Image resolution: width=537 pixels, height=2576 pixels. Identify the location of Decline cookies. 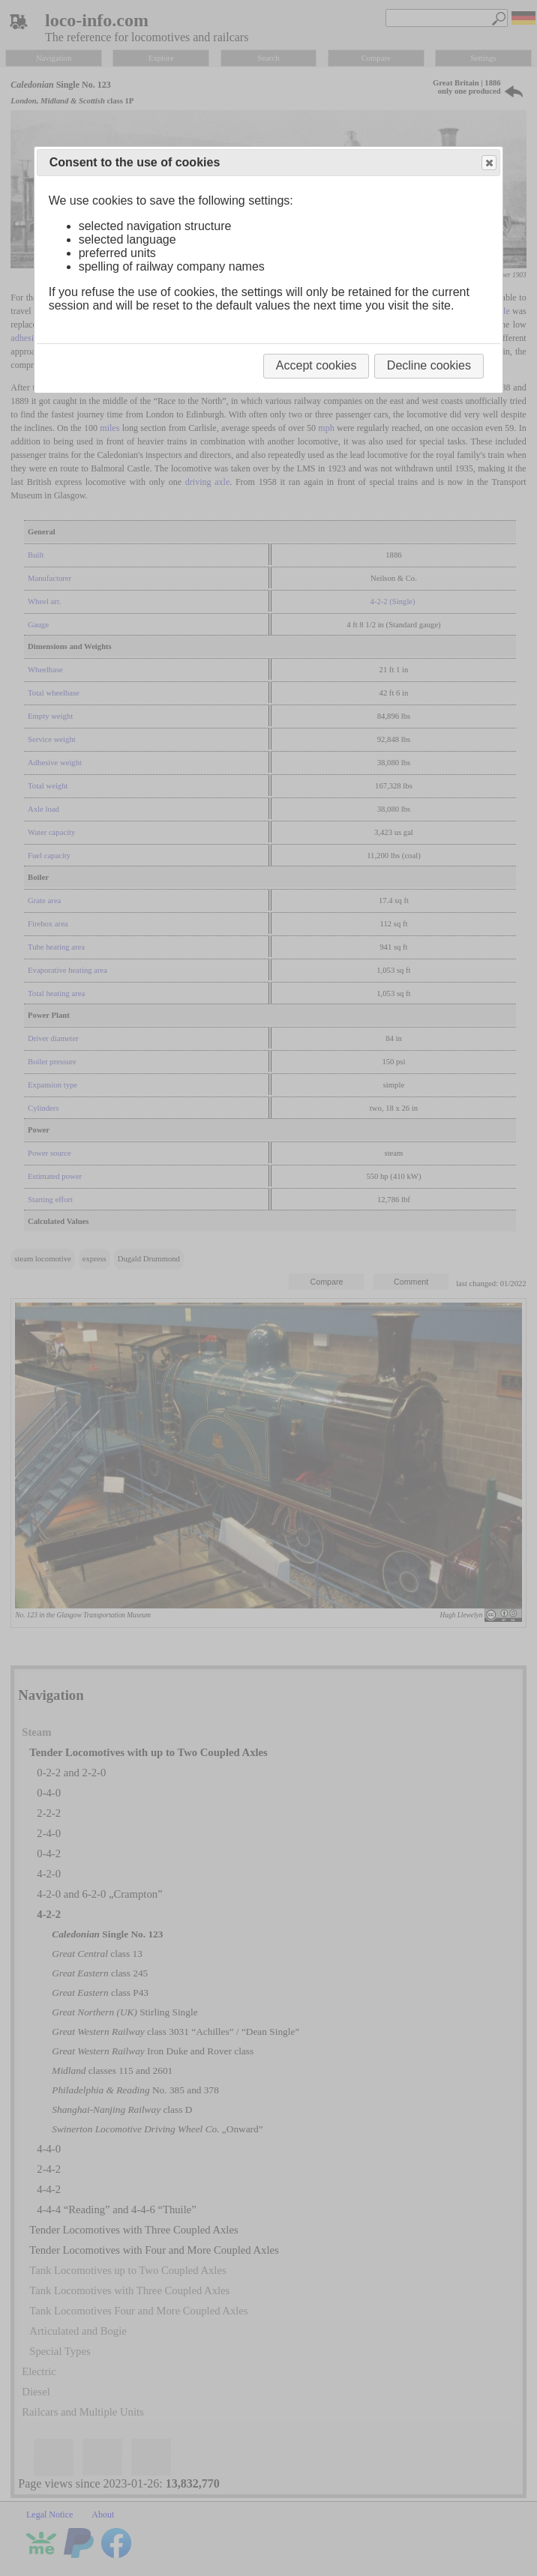
(429, 365).